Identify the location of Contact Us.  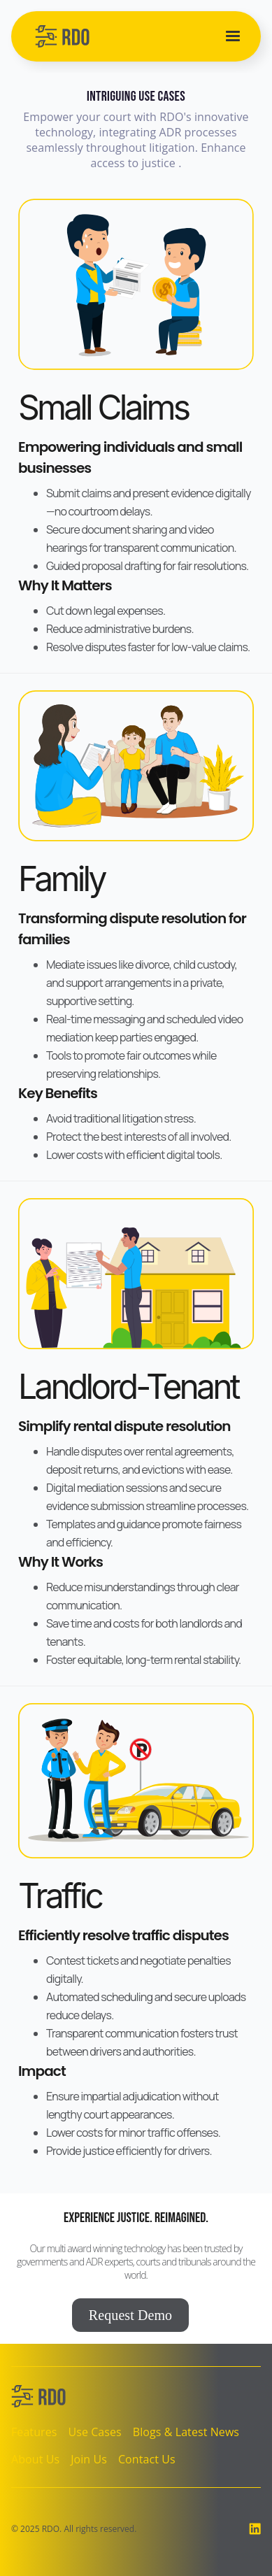
(147, 2459).